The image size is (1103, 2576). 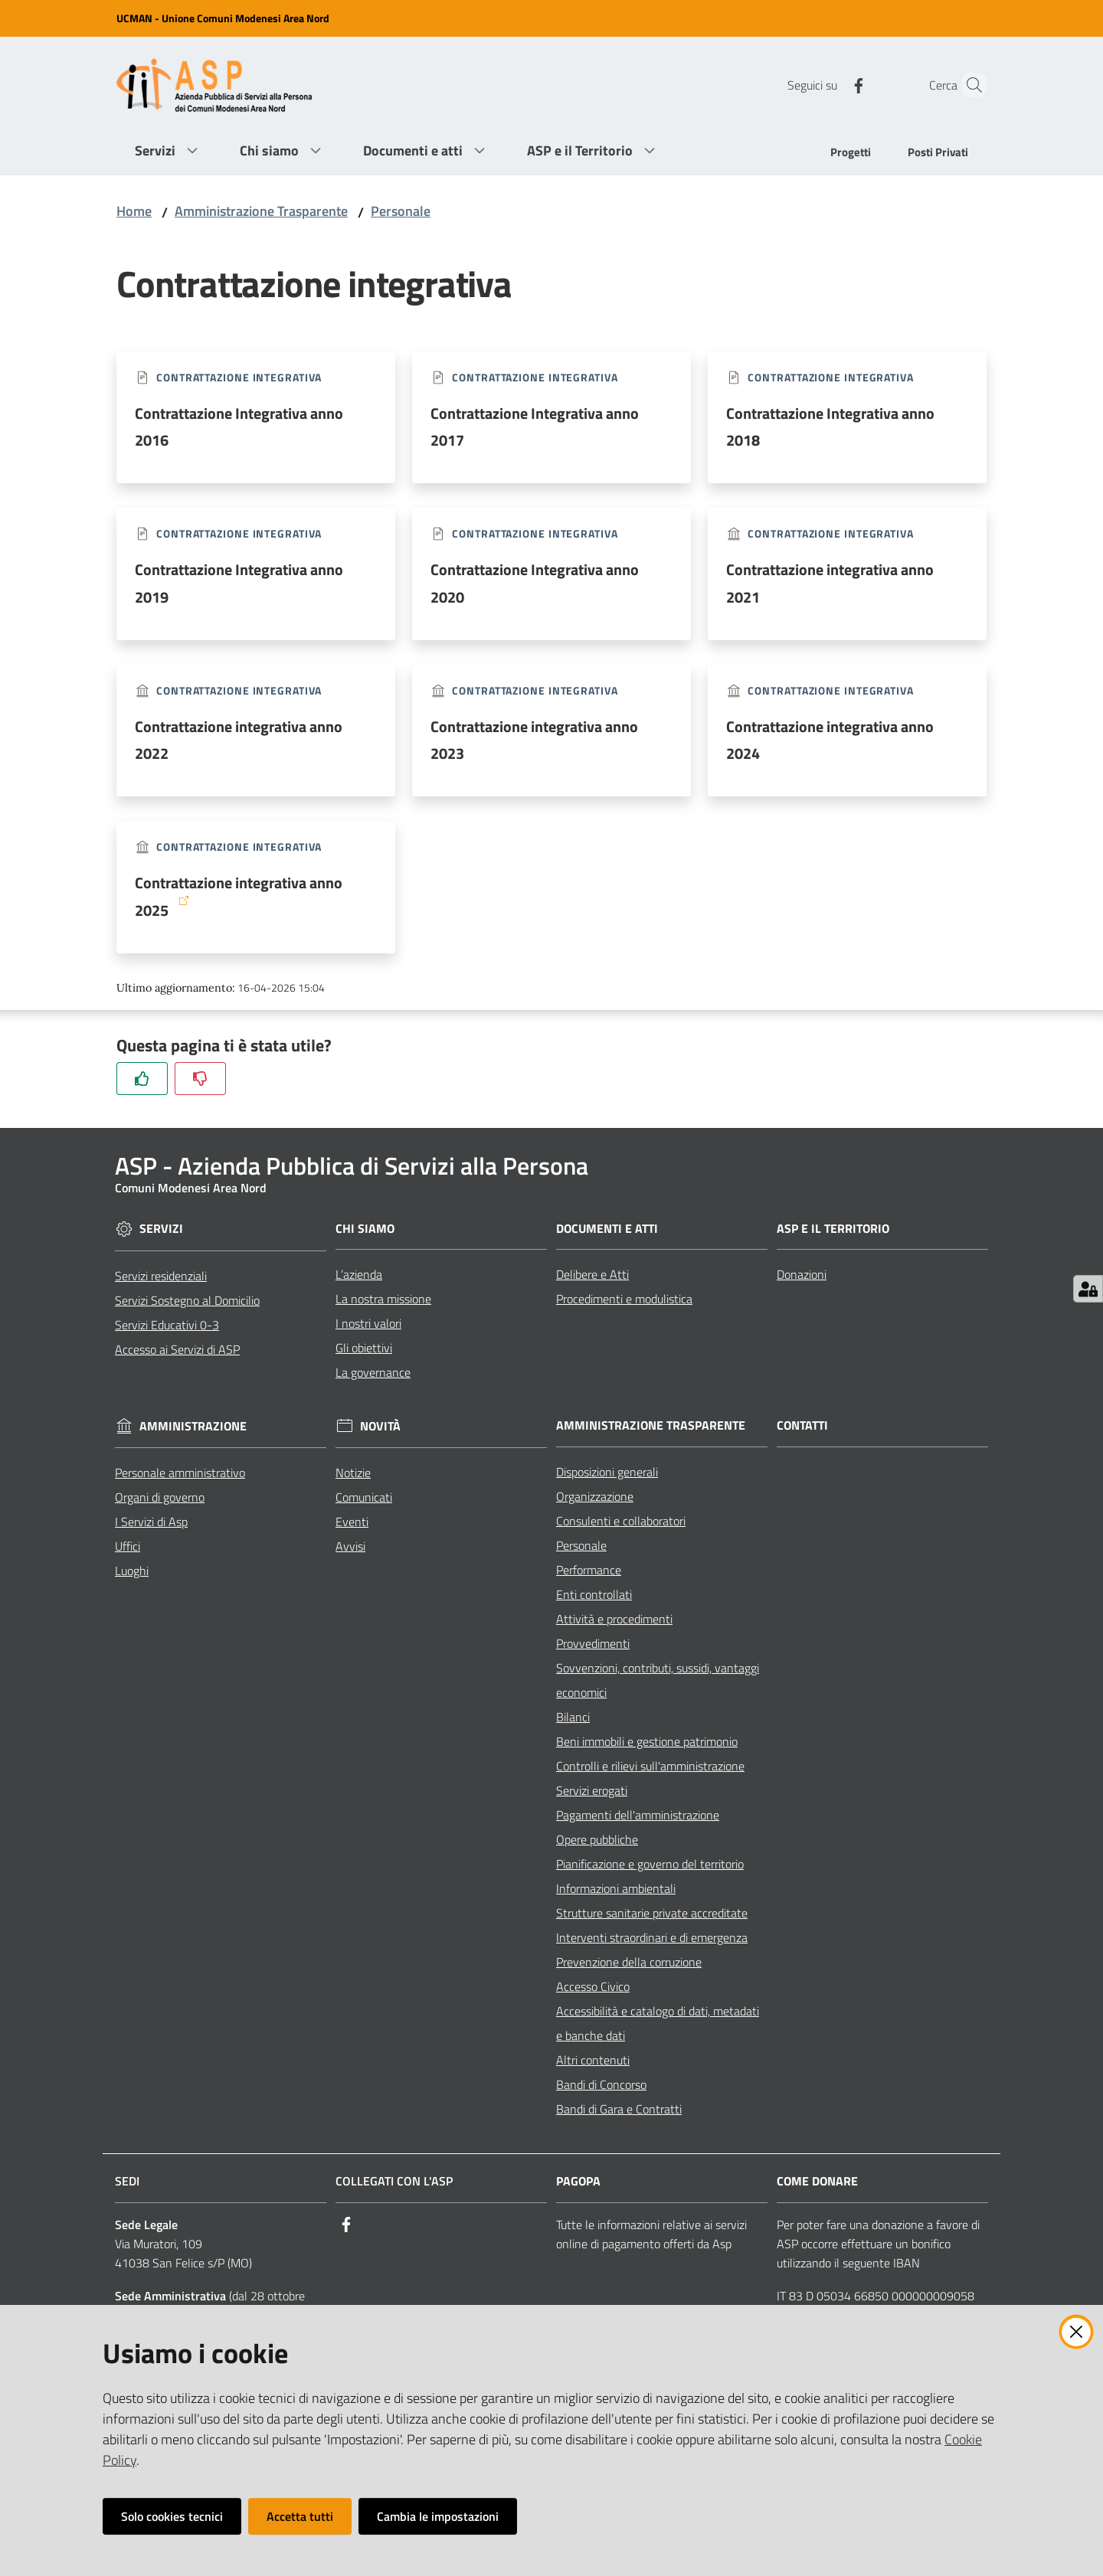 I want to click on Performance, so click(x=588, y=1570).